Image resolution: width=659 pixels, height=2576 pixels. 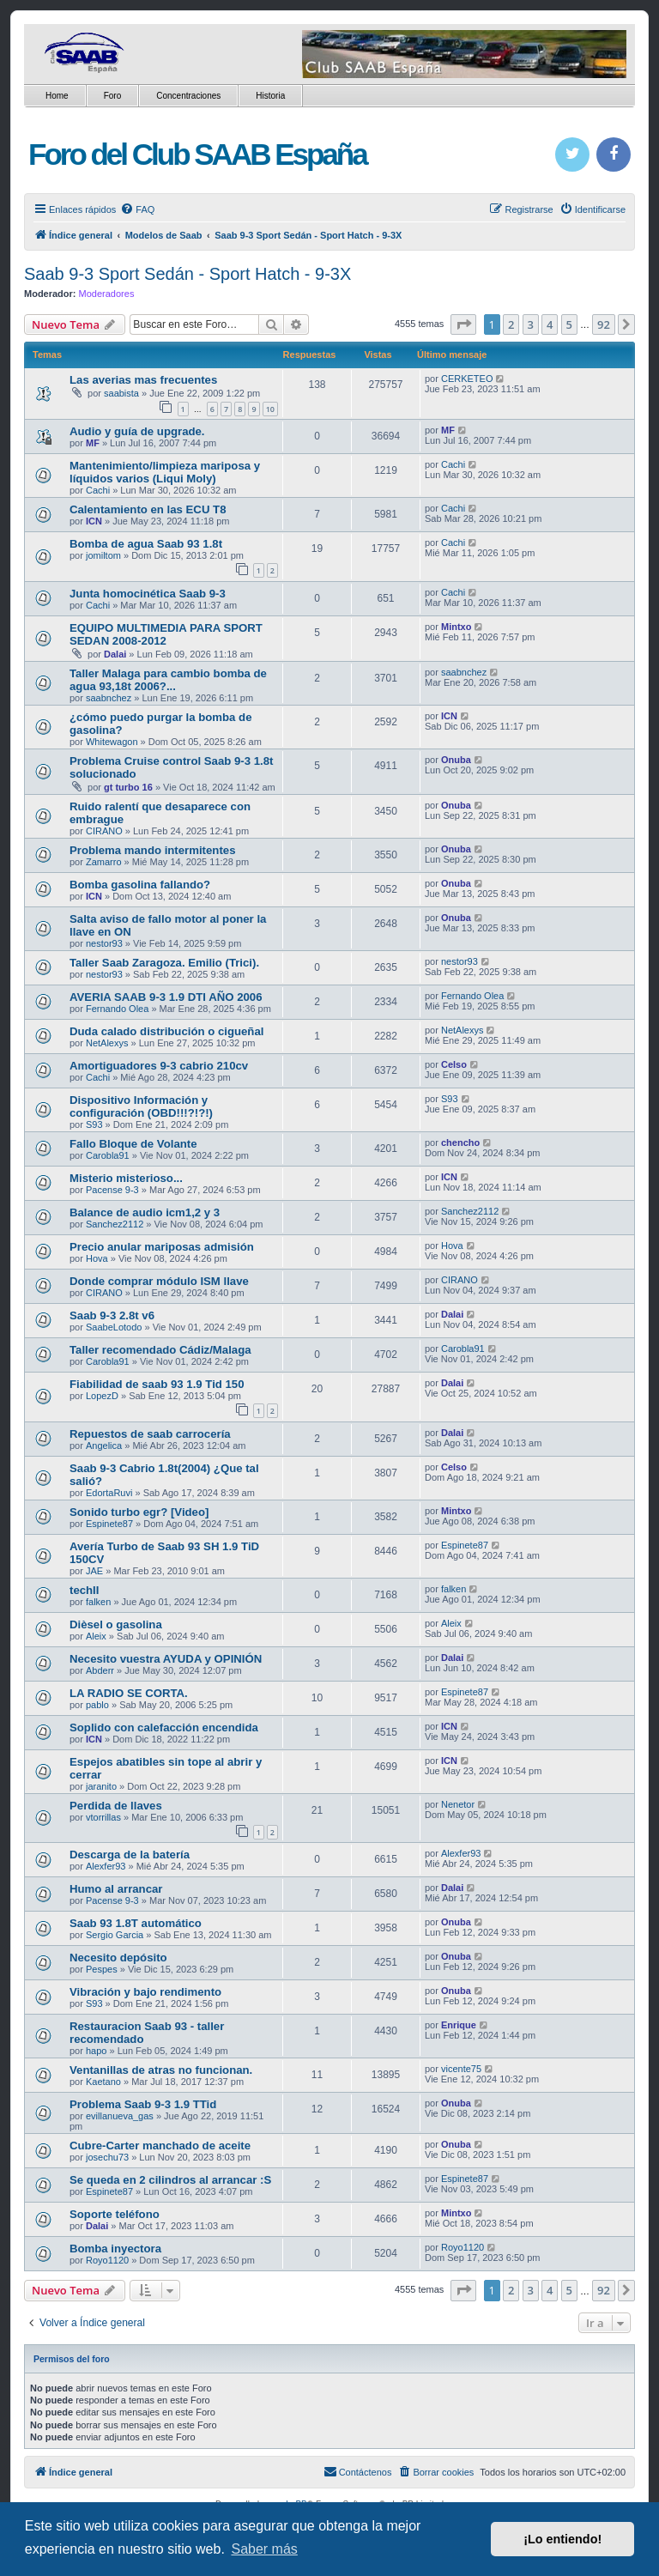 I want to click on Sonido turbo egr? [Video], so click(x=139, y=1512).